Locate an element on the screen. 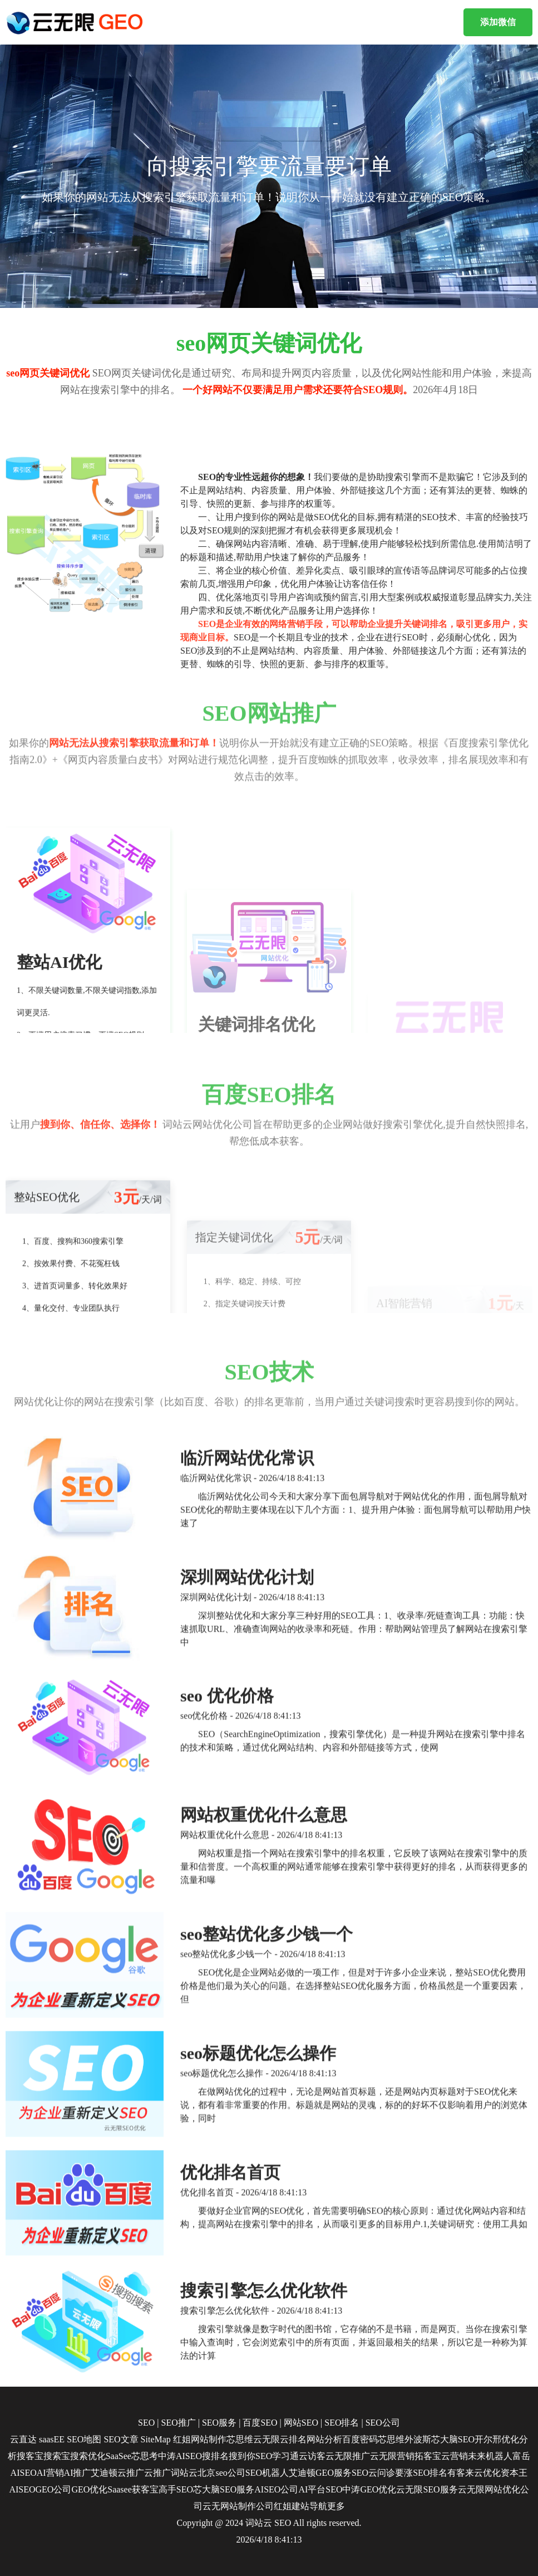  中涛AISEO is located at coordinates (180, 2456).